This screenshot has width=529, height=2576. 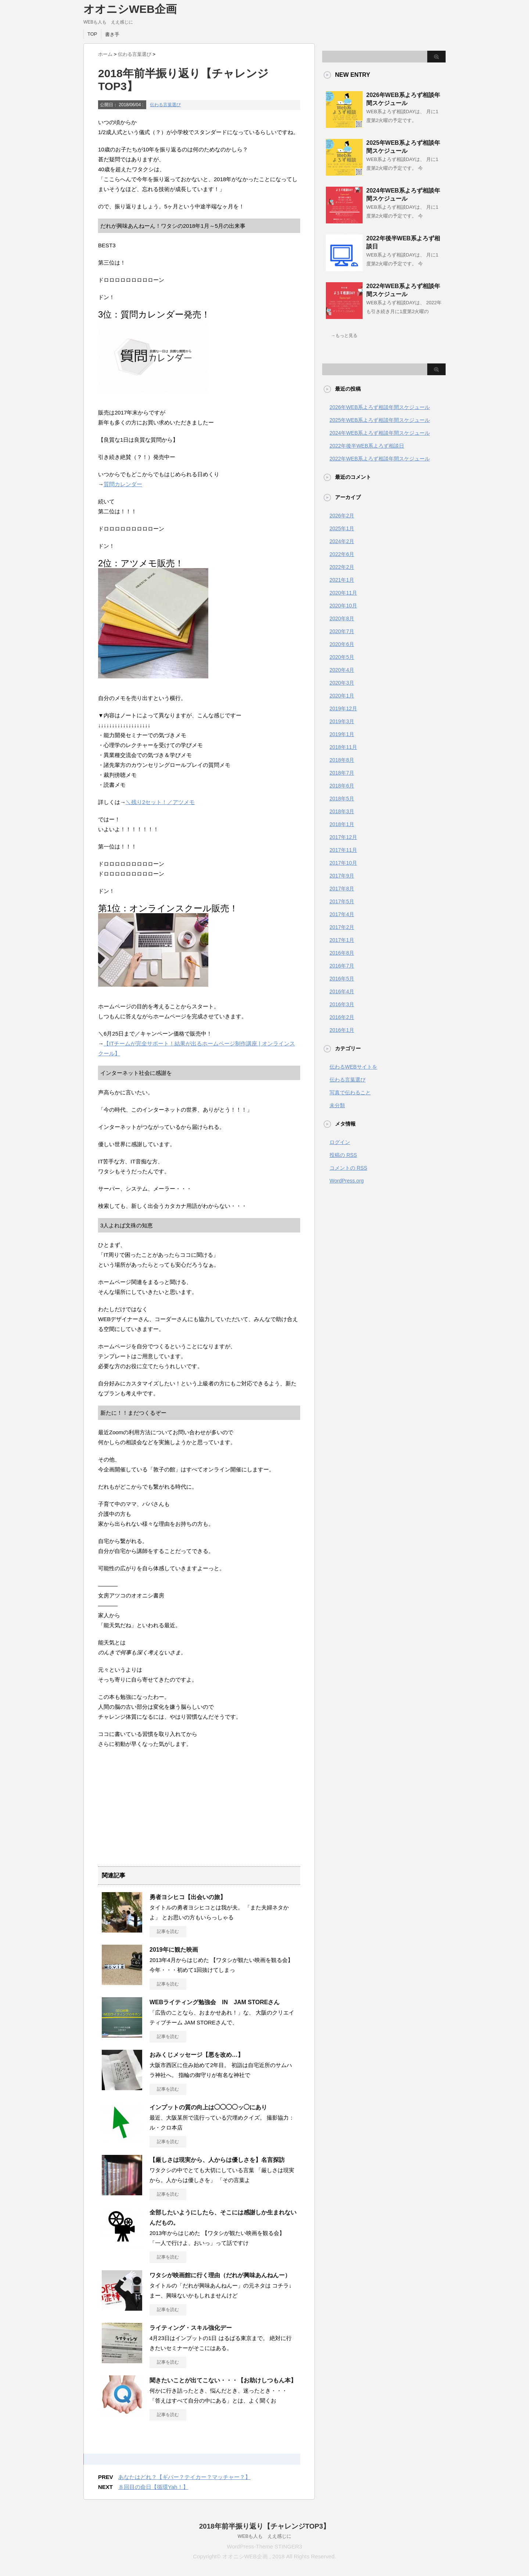 What do you see at coordinates (123, 484) in the screenshot?
I see `質問カレンダー` at bounding box center [123, 484].